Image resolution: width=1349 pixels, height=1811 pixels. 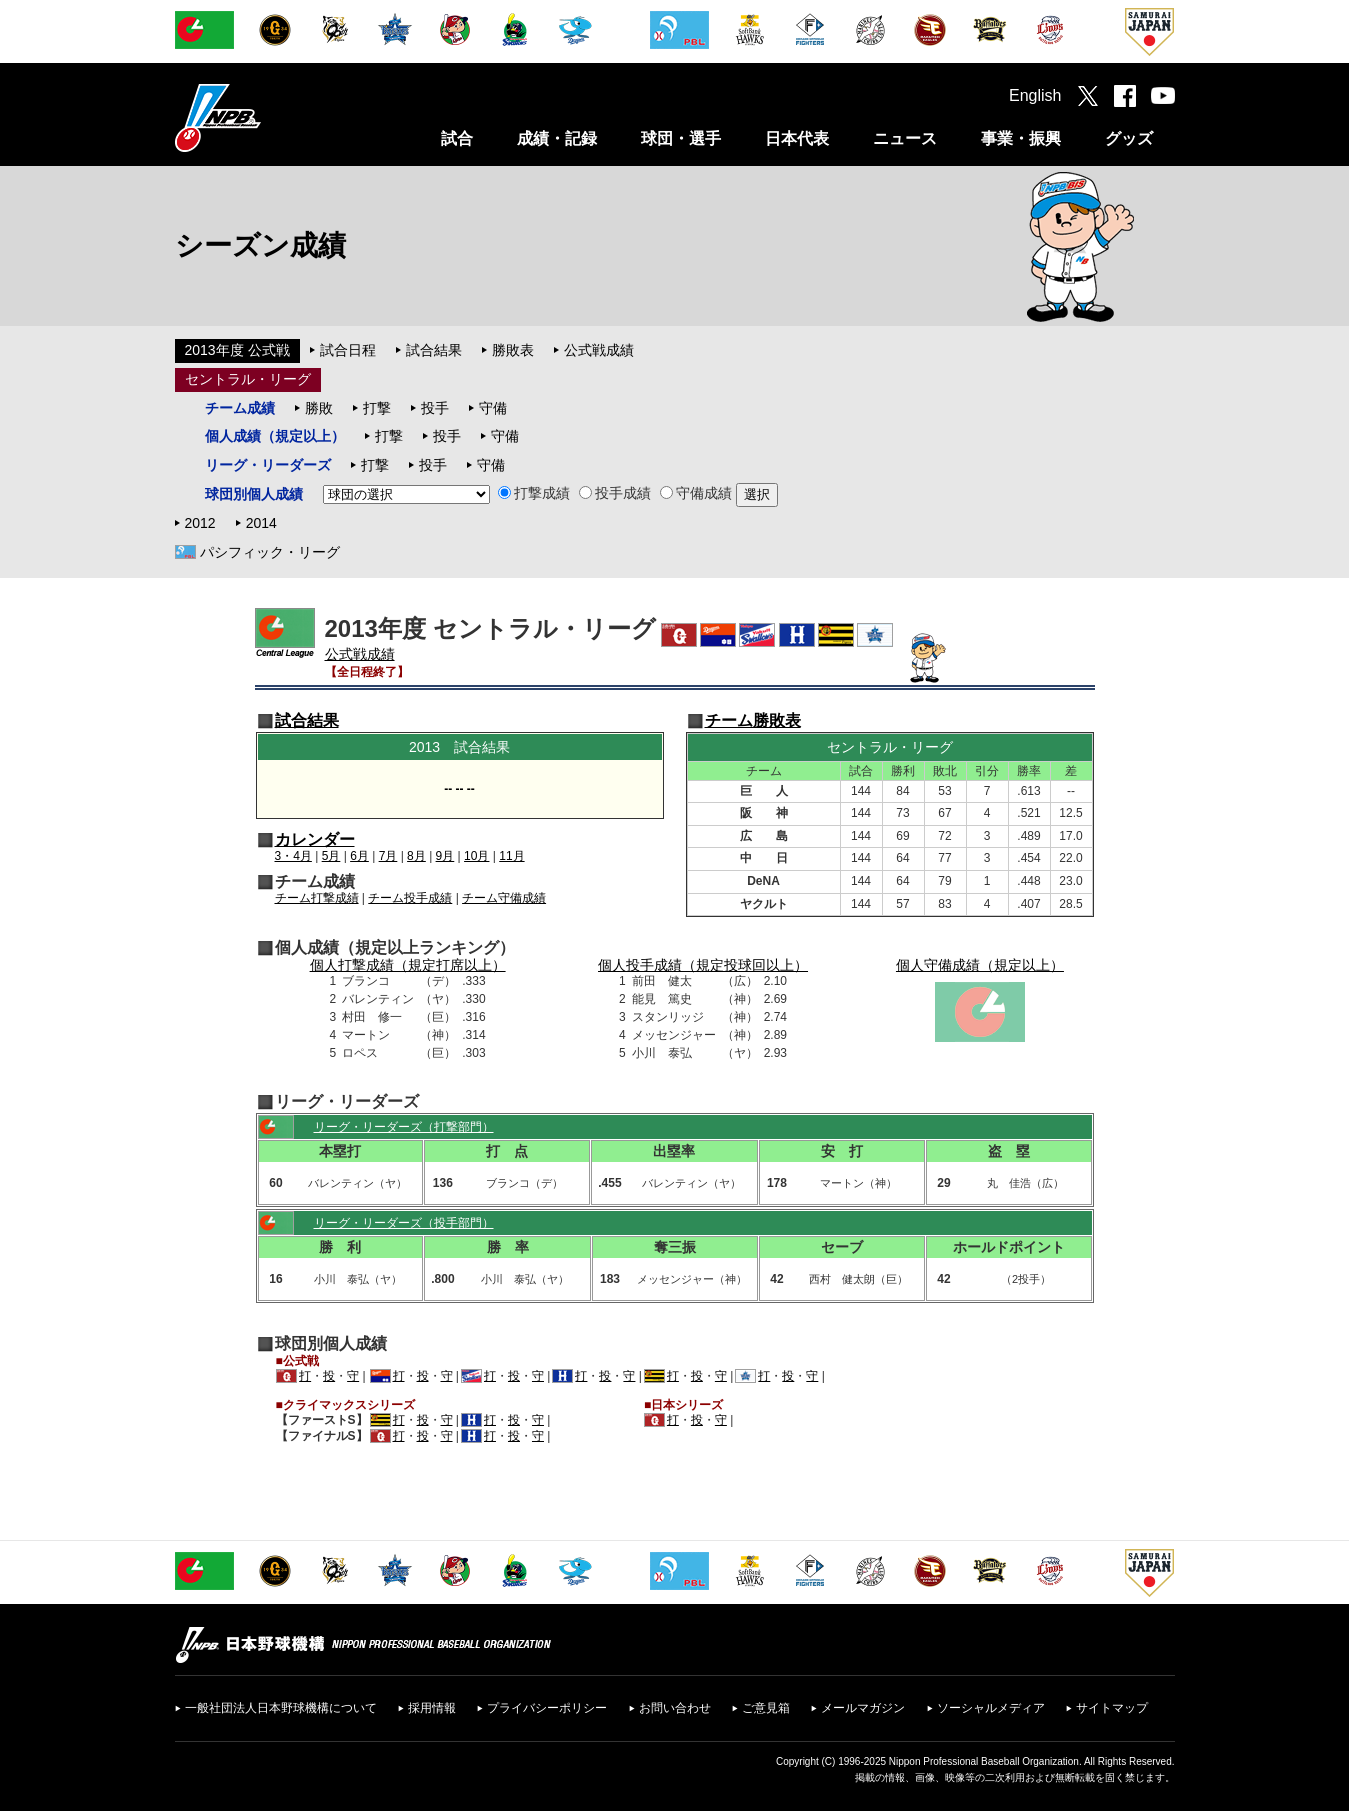 I want to click on ご意見箱, so click(x=766, y=1708).